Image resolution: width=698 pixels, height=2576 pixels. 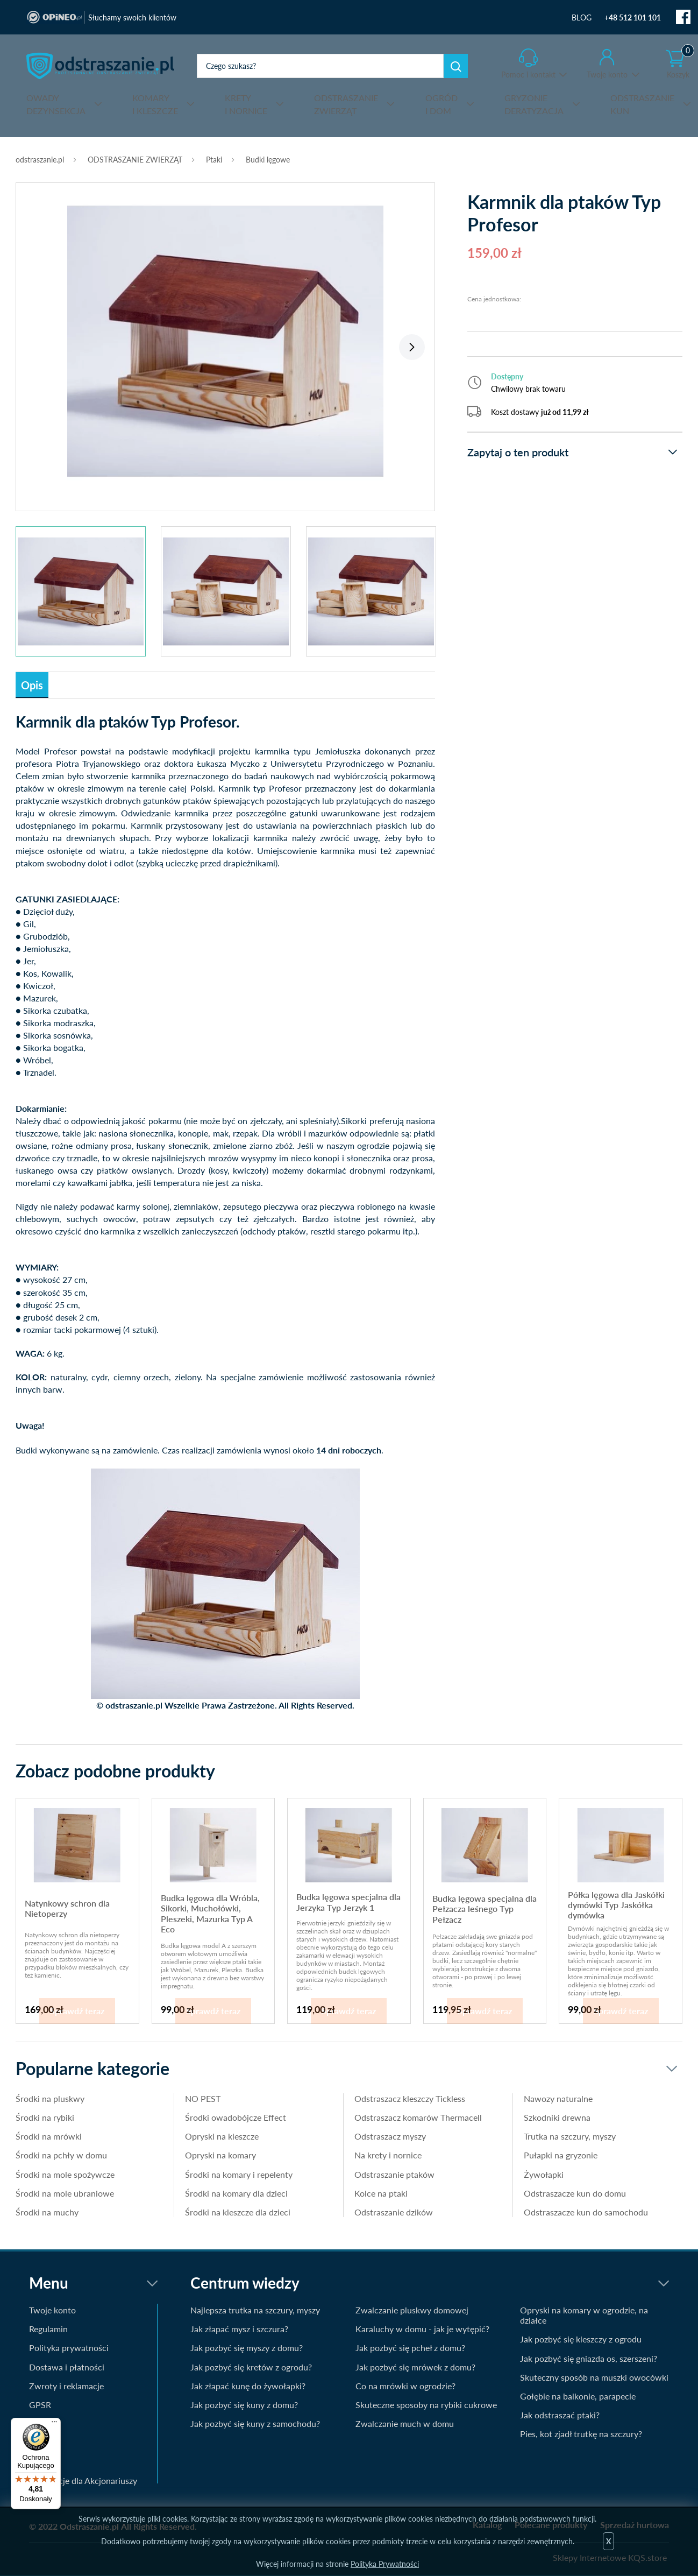 What do you see at coordinates (54, 2424) in the screenshot?
I see `[Menu]` at bounding box center [54, 2424].